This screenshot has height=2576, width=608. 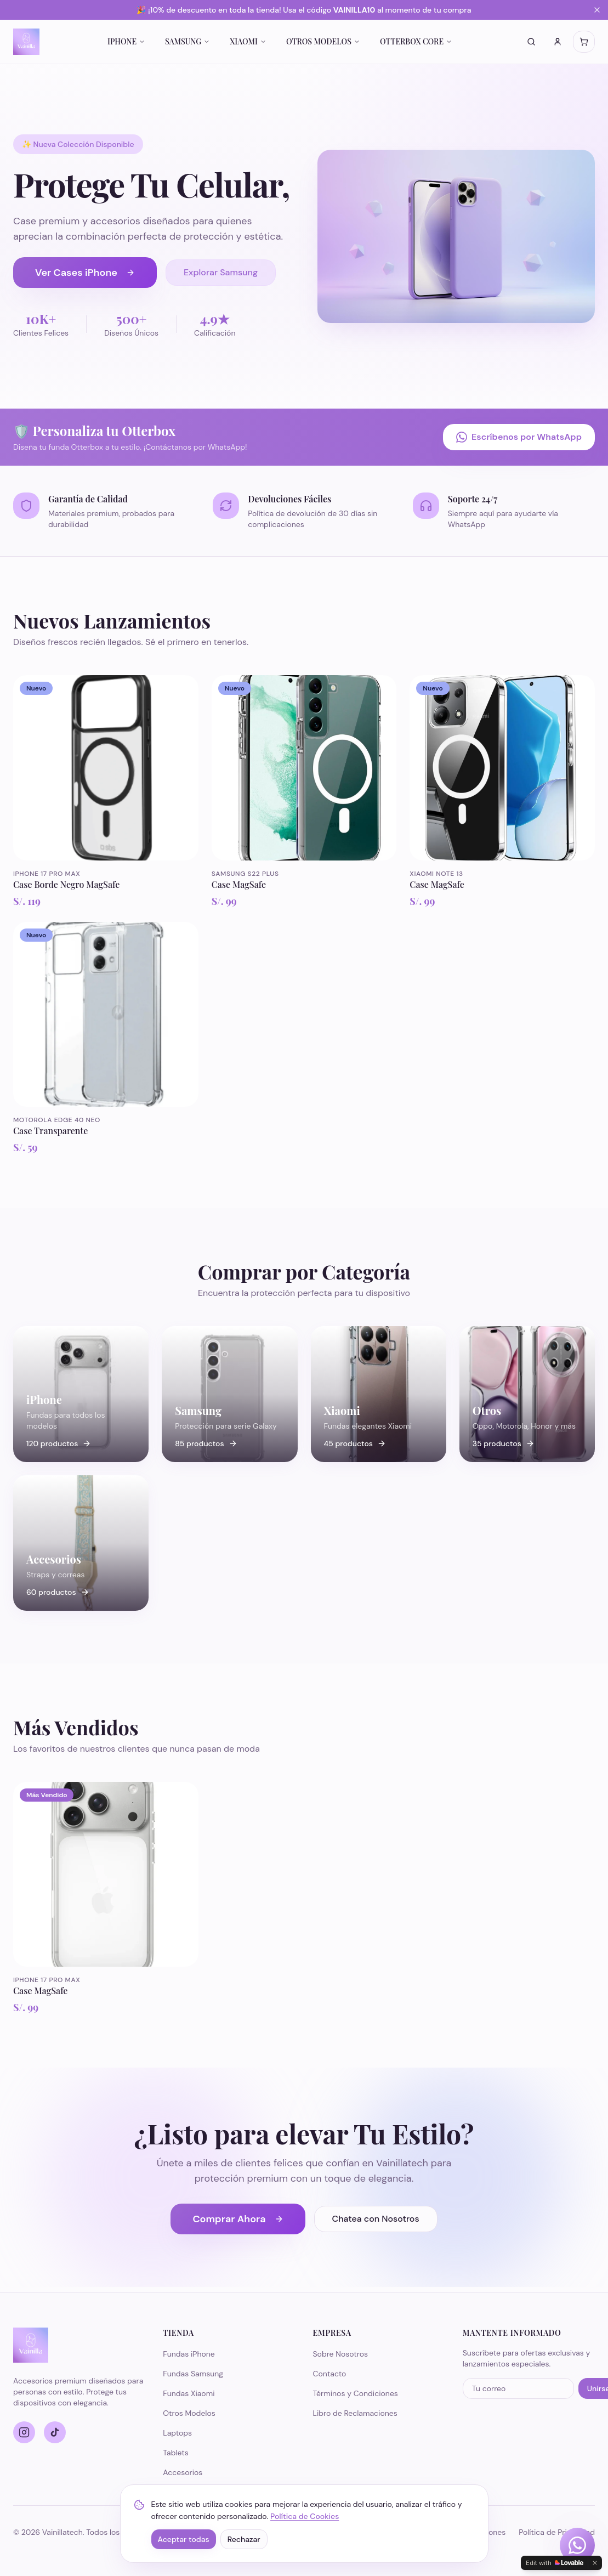 I want to click on SAMSUNG, so click(x=187, y=41).